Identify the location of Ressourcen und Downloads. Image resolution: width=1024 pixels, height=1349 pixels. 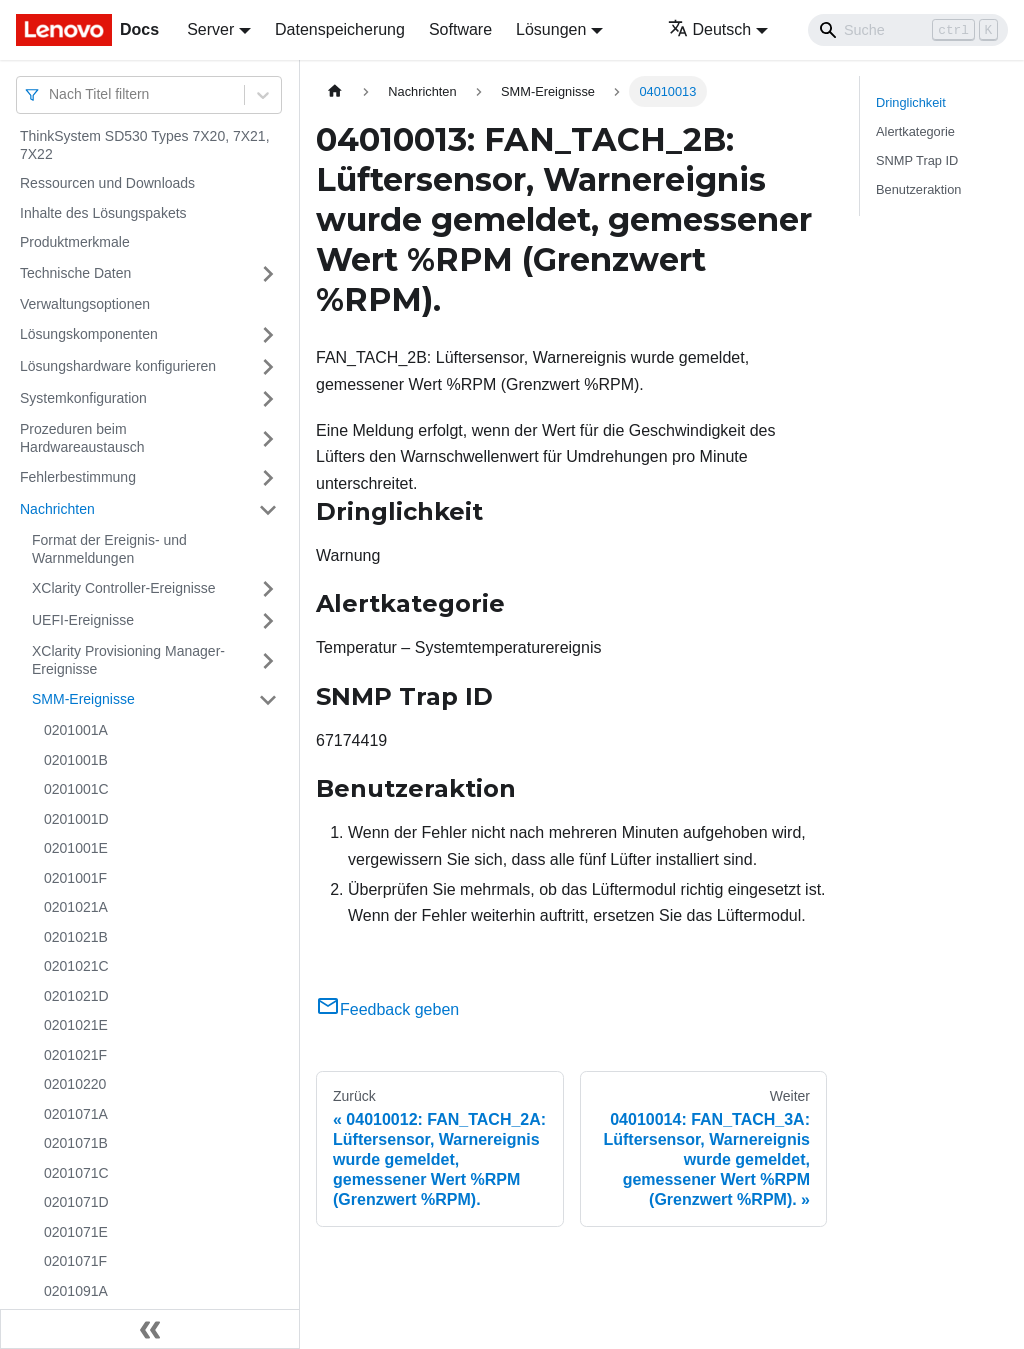
(107, 183).